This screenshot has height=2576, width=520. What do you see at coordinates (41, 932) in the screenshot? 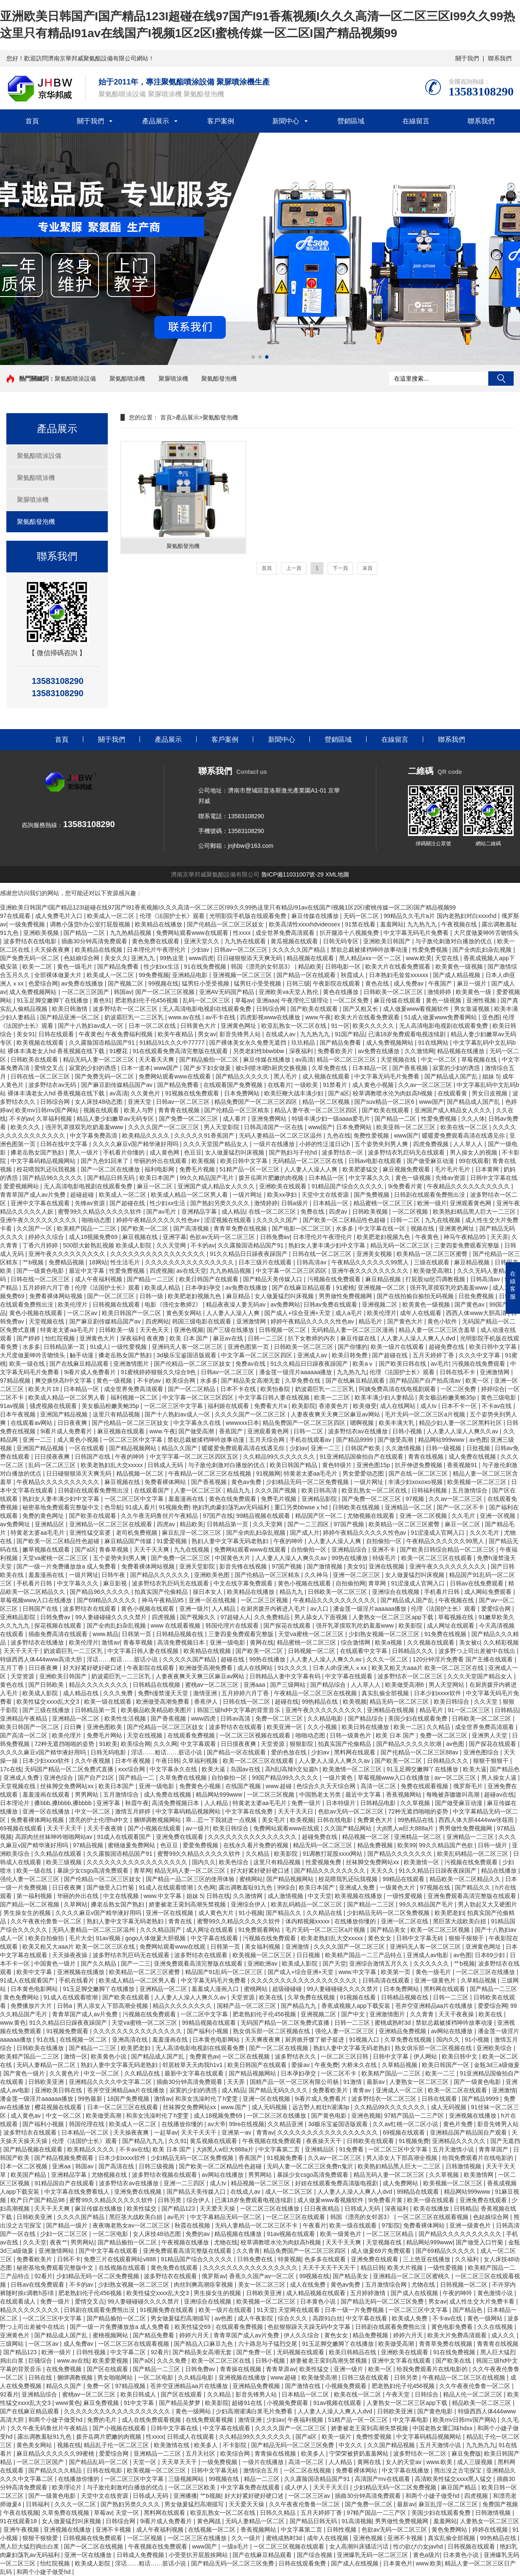
I see `亚洲欧美视频` at bounding box center [41, 932].